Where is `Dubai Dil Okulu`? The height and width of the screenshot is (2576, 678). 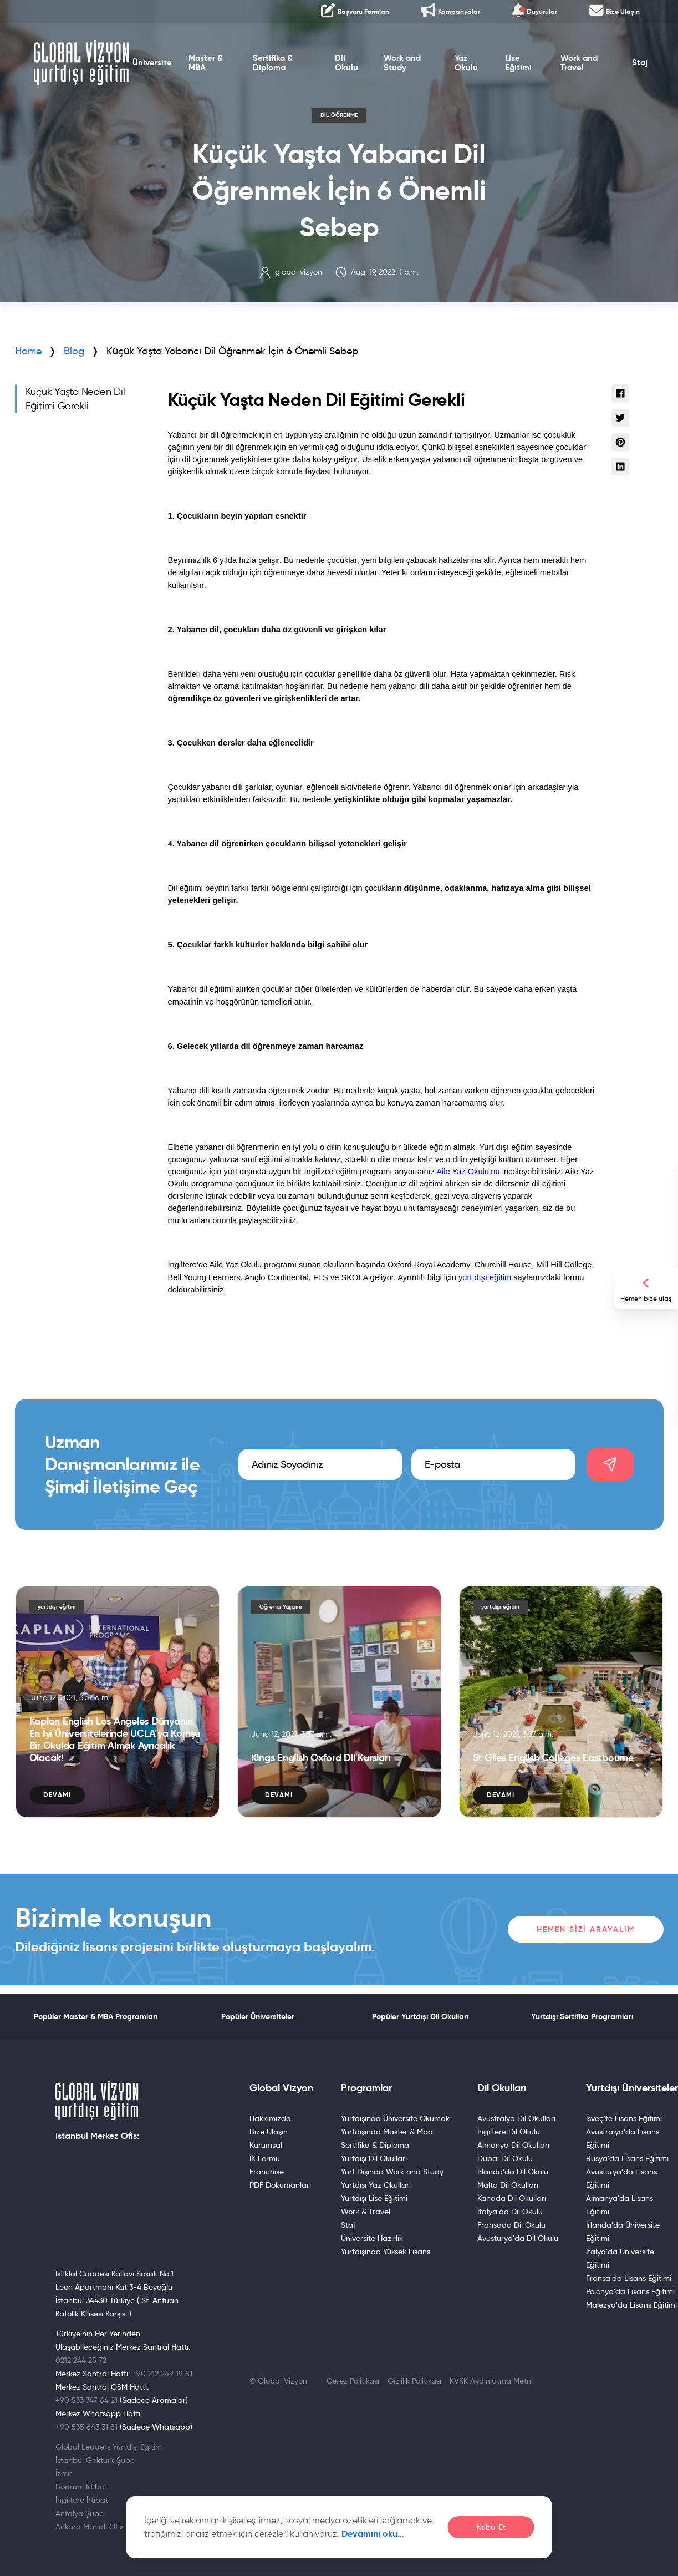 Dubai Dil Okulu is located at coordinates (505, 2158).